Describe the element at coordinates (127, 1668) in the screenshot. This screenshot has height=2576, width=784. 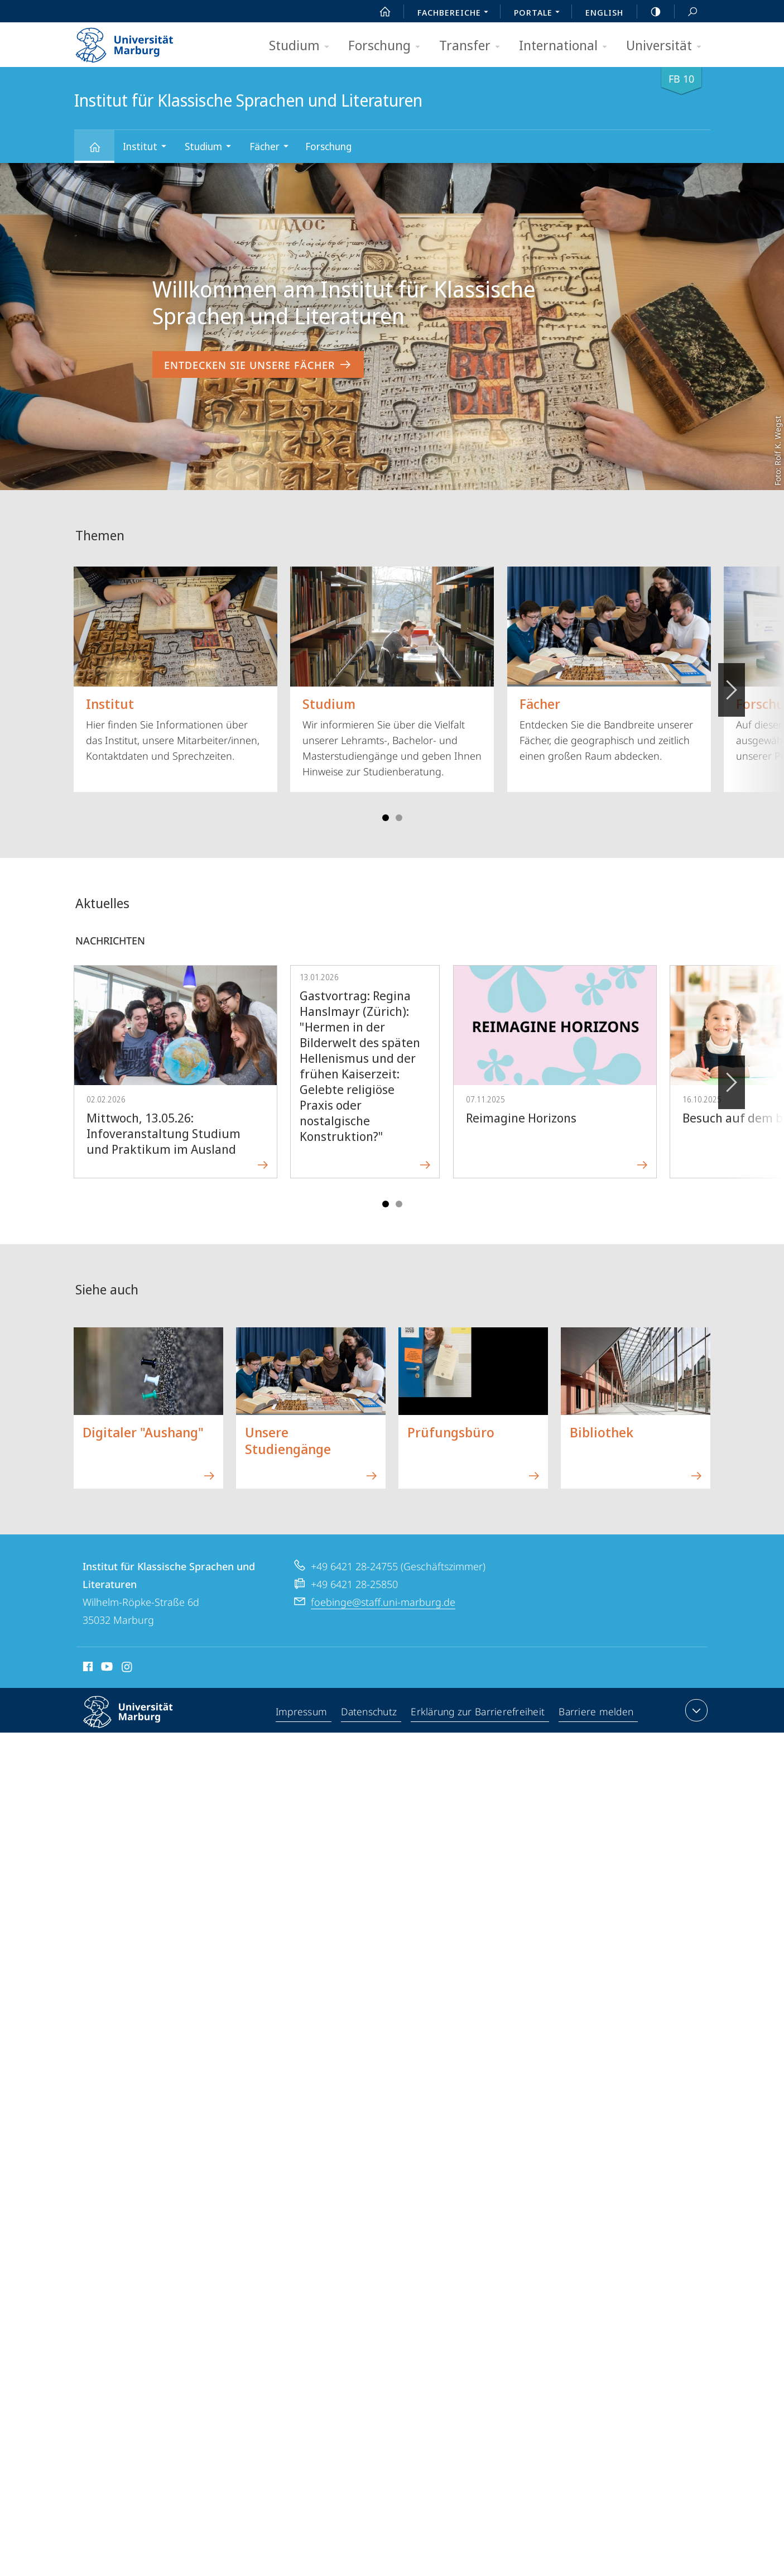
I see `Instagram` at that location.